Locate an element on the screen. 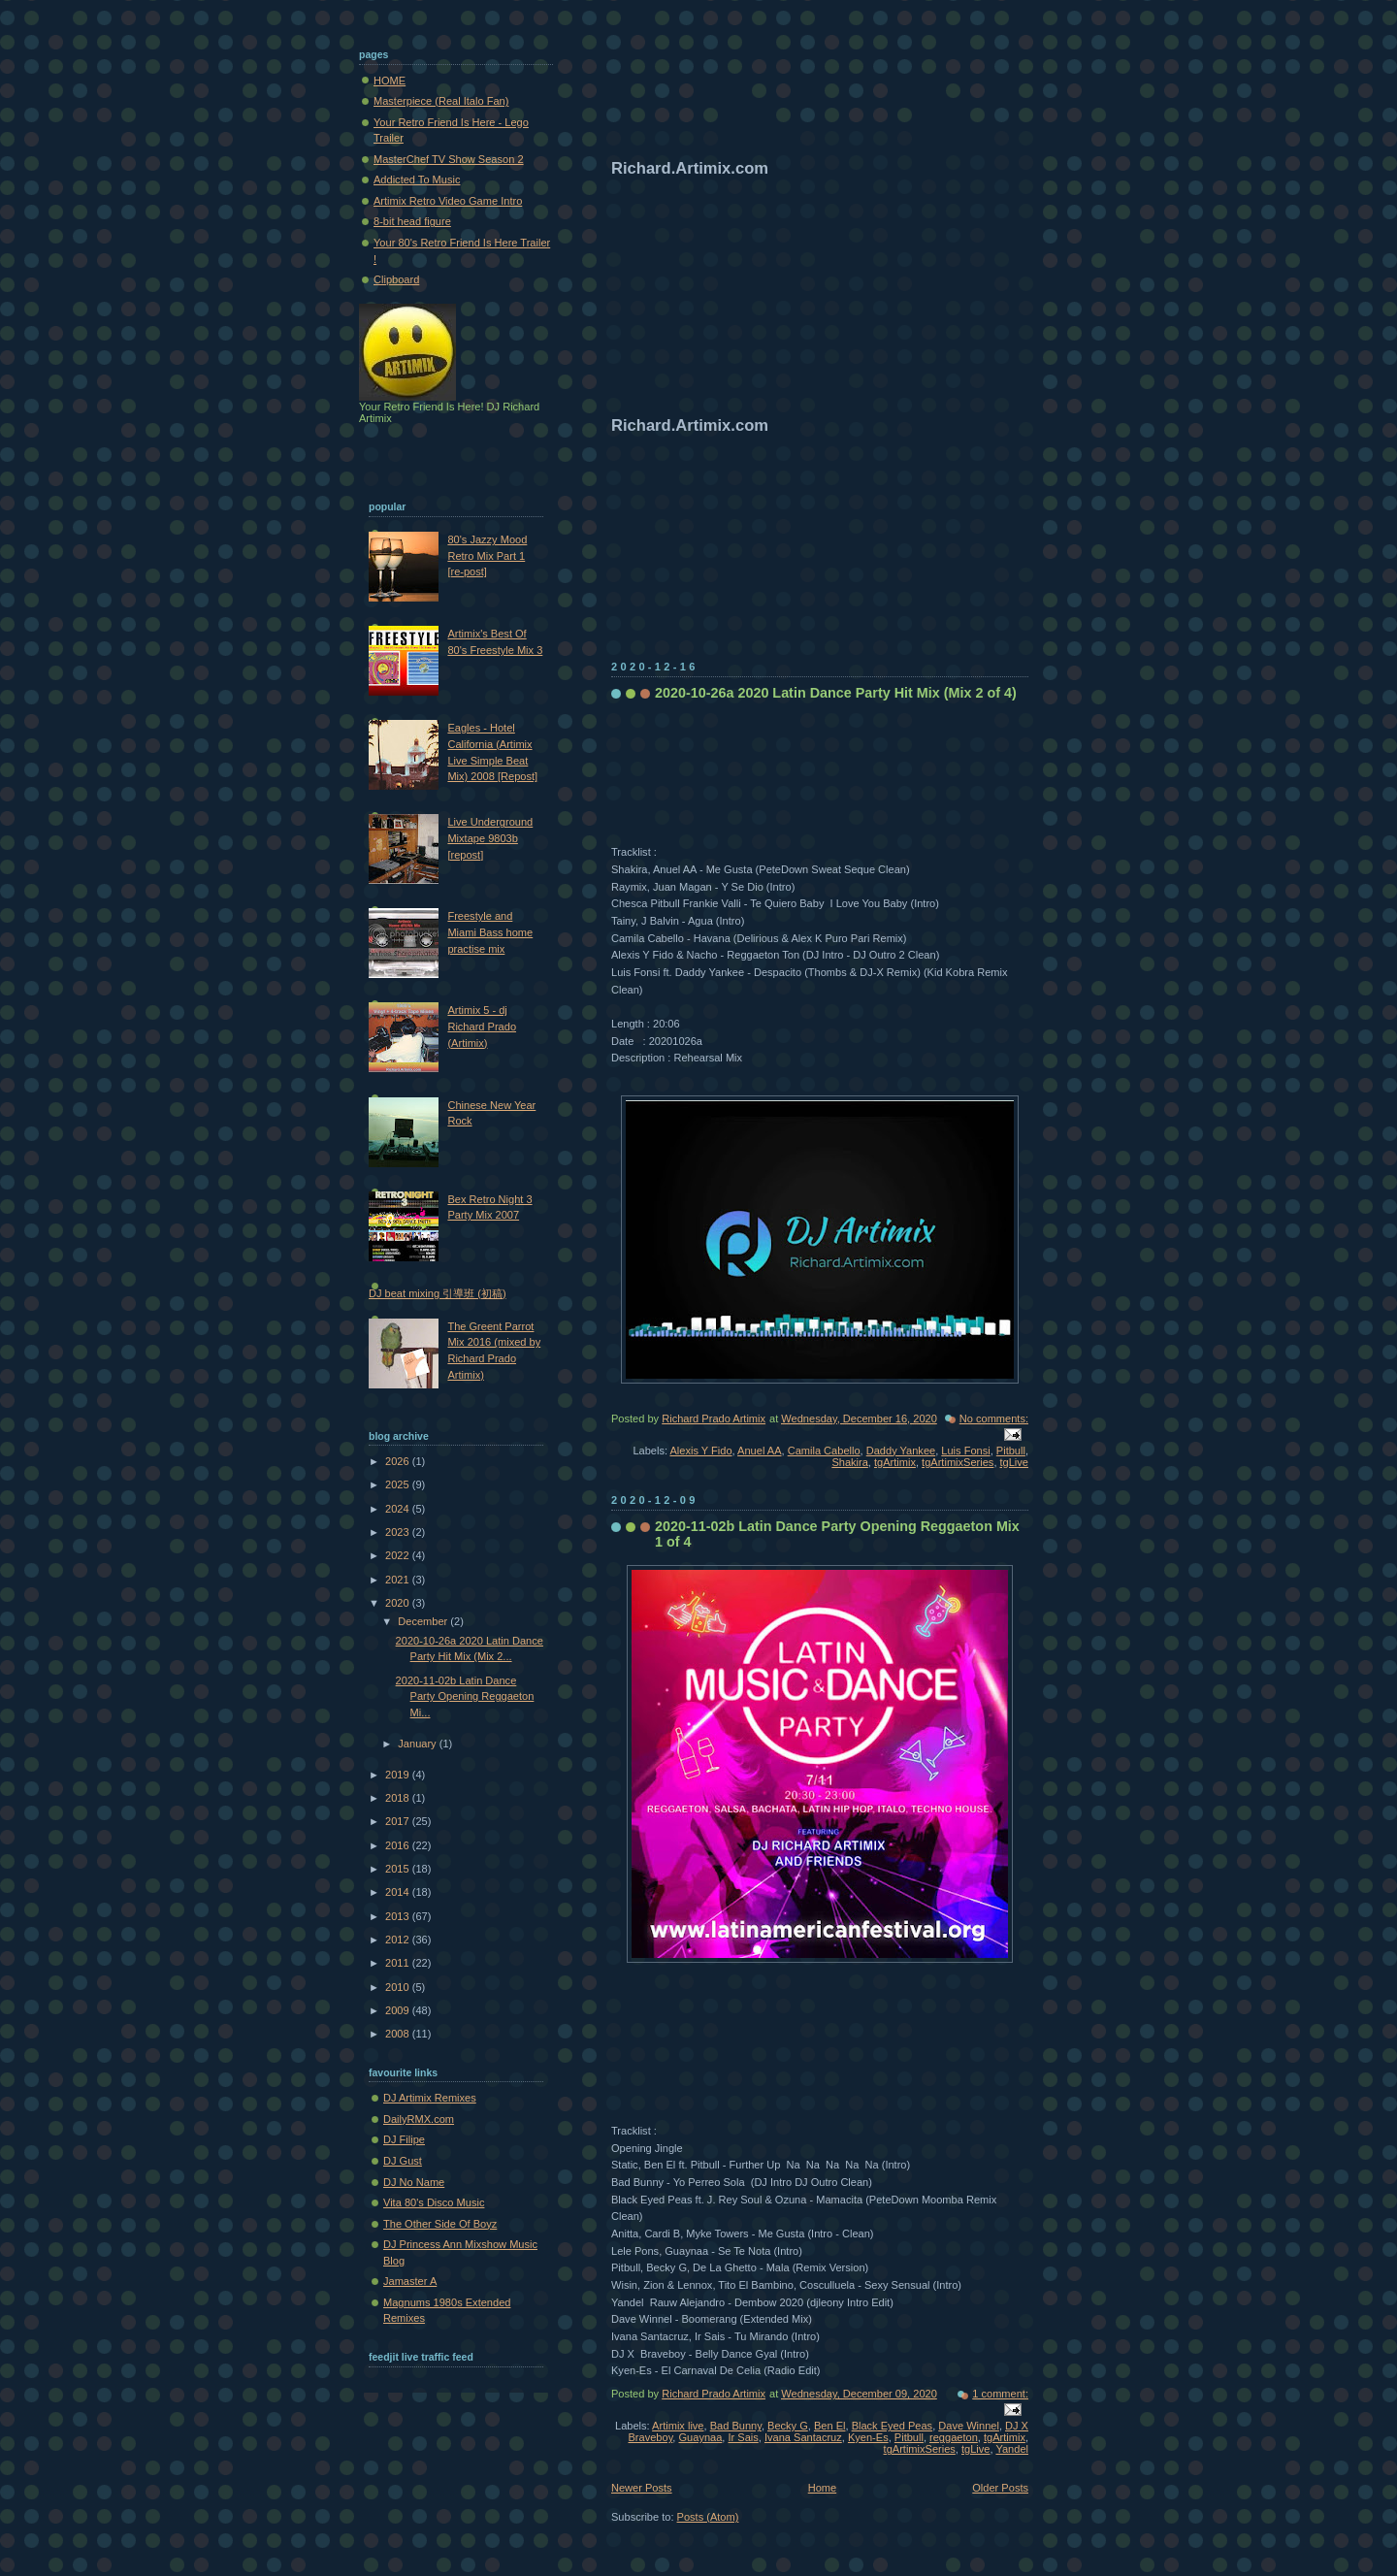 Image resolution: width=1397 pixels, height=2576 pixels. 2010 is located at coordinates (398, 1987).